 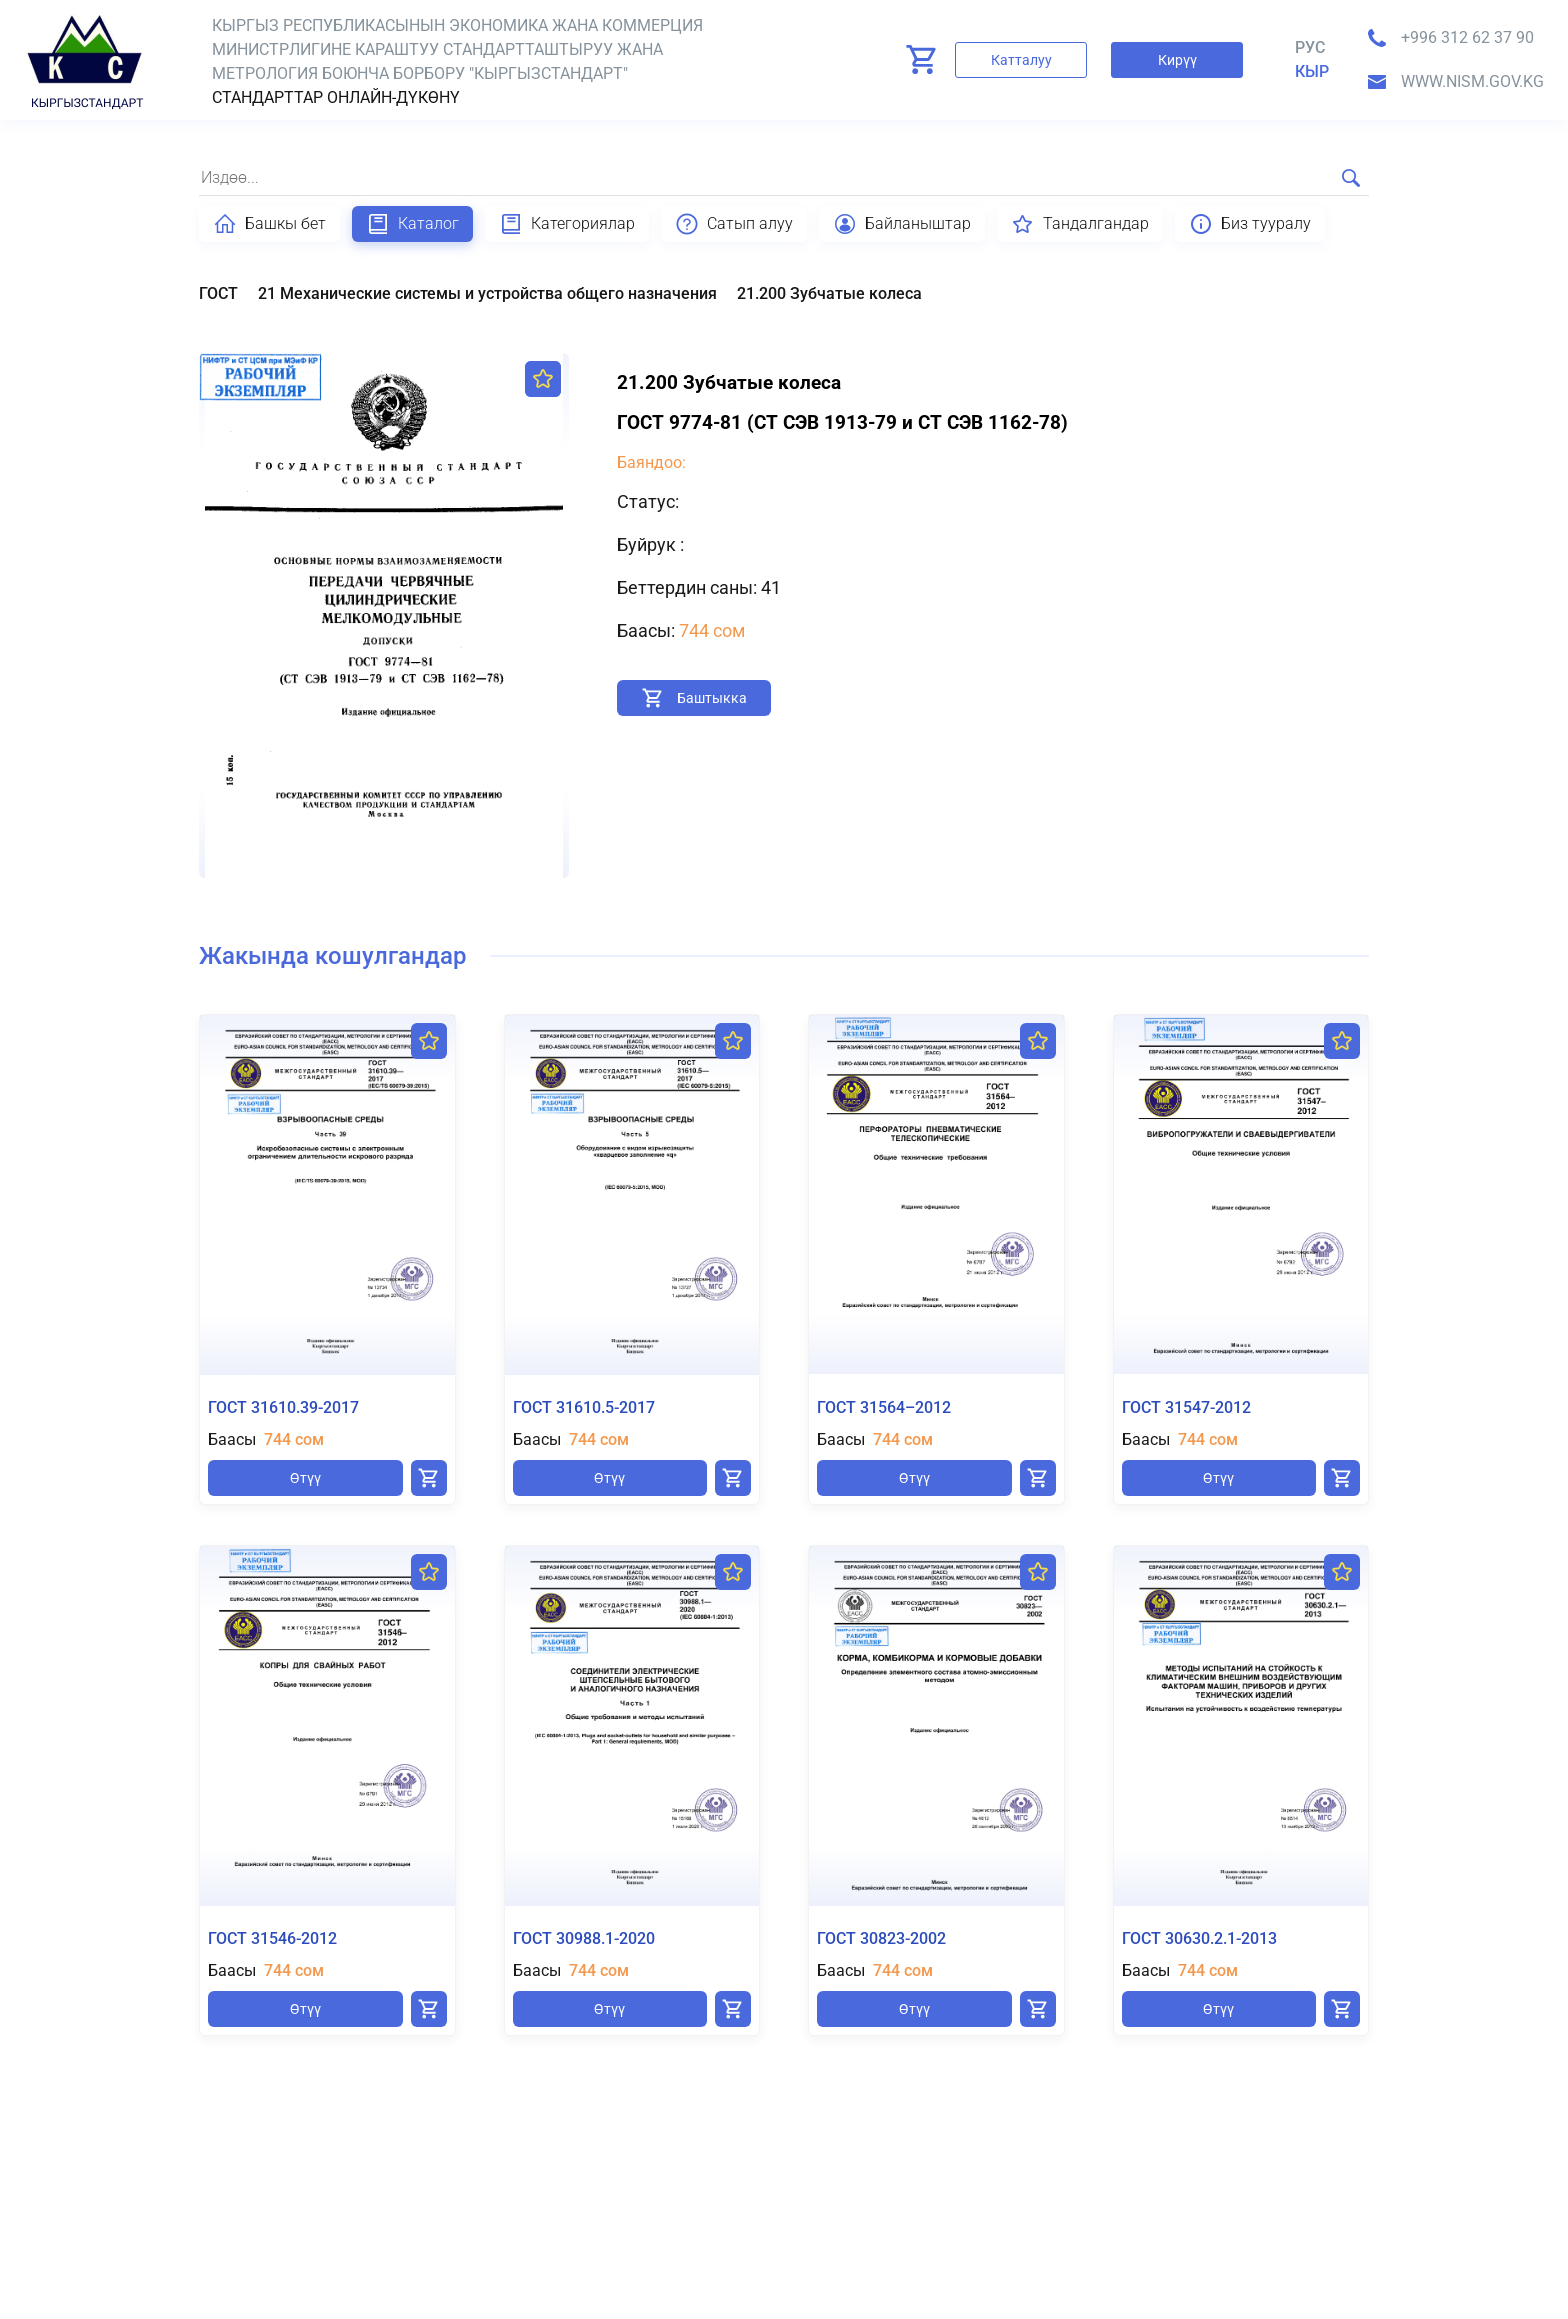 I want to click on 21 Механические системы и устройства общего назначения, so click(x=487, y=293).